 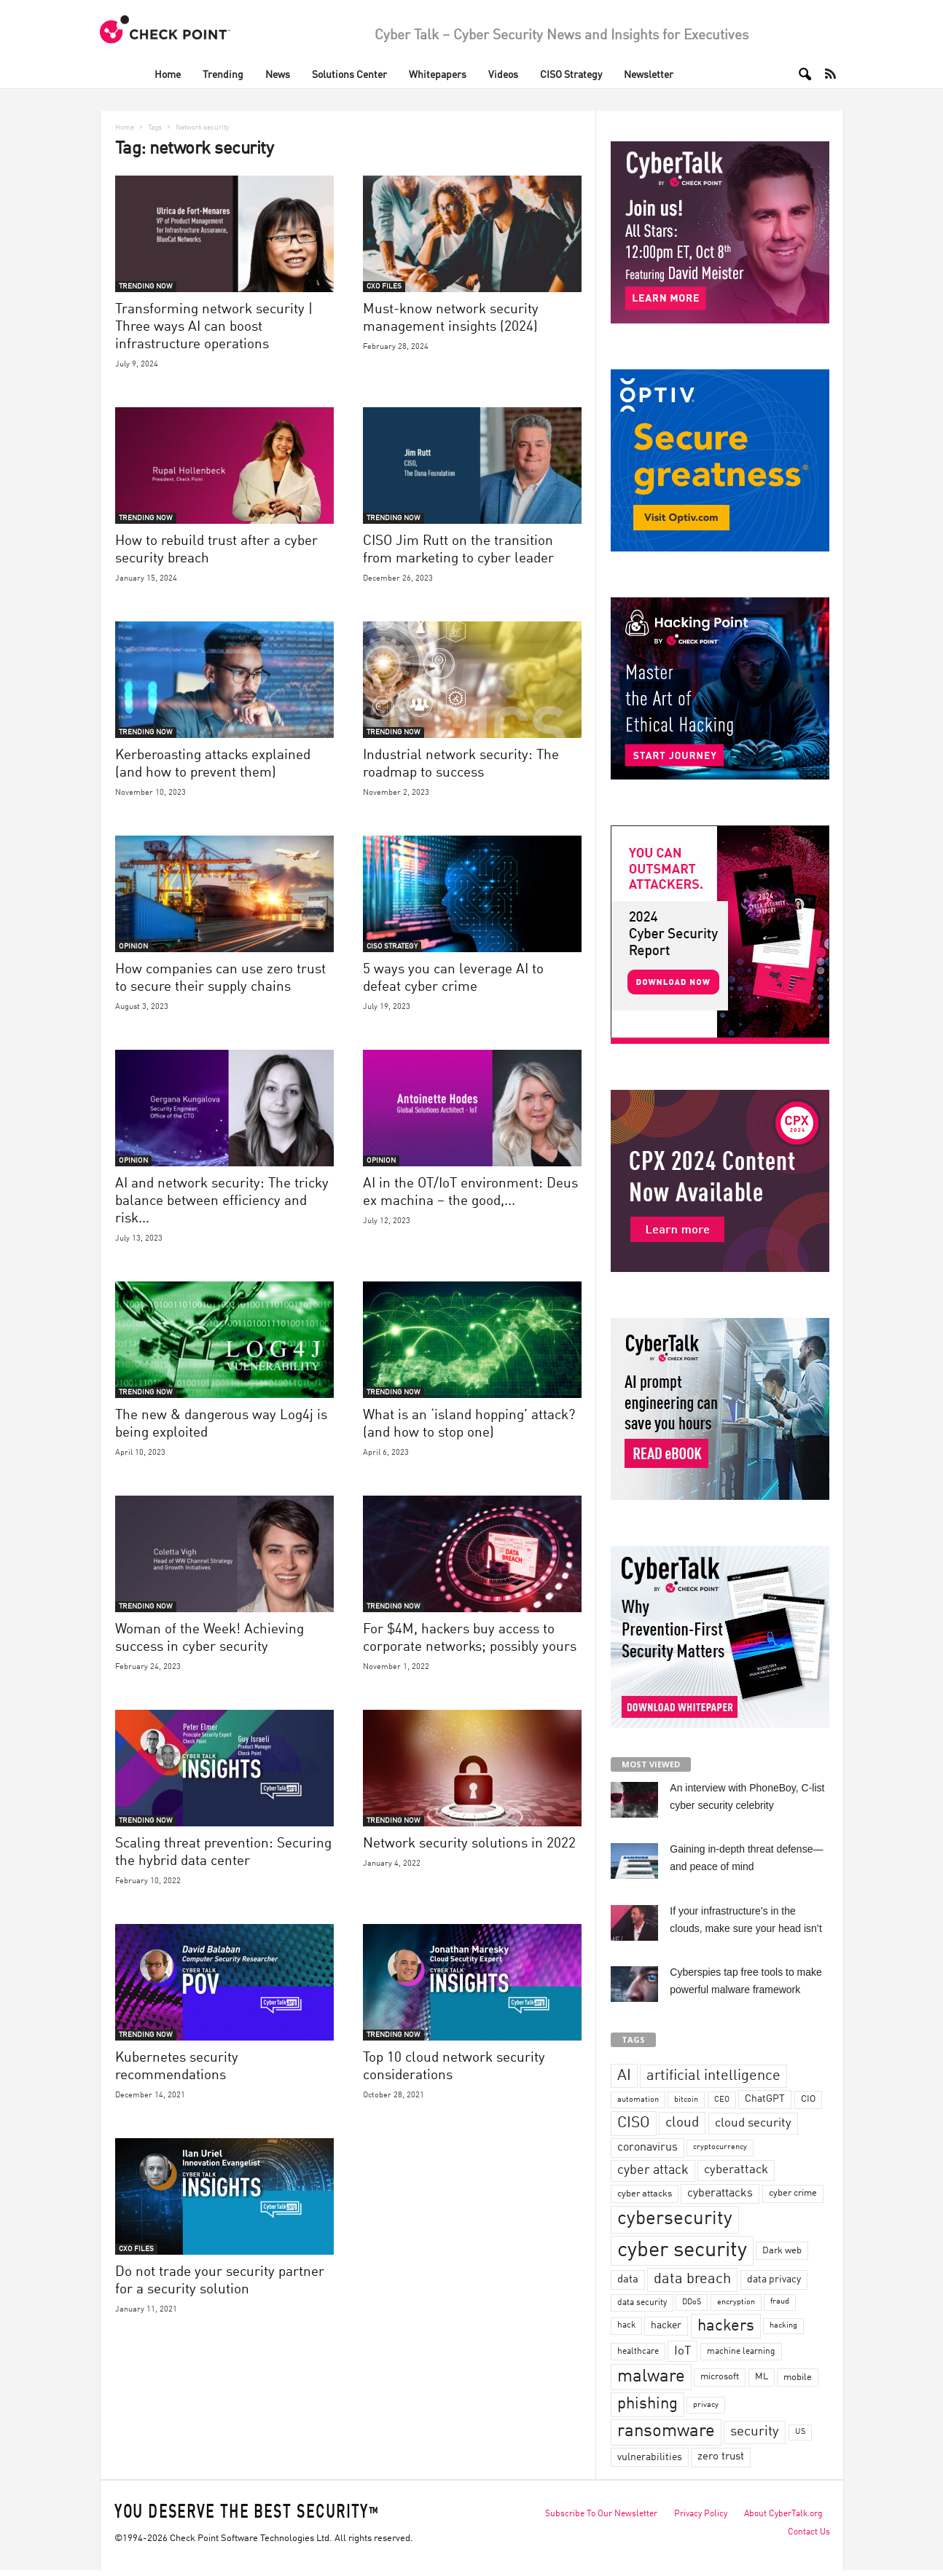 I want to click on hackers [hackers (157 items)], so click(x=725, y=2326).